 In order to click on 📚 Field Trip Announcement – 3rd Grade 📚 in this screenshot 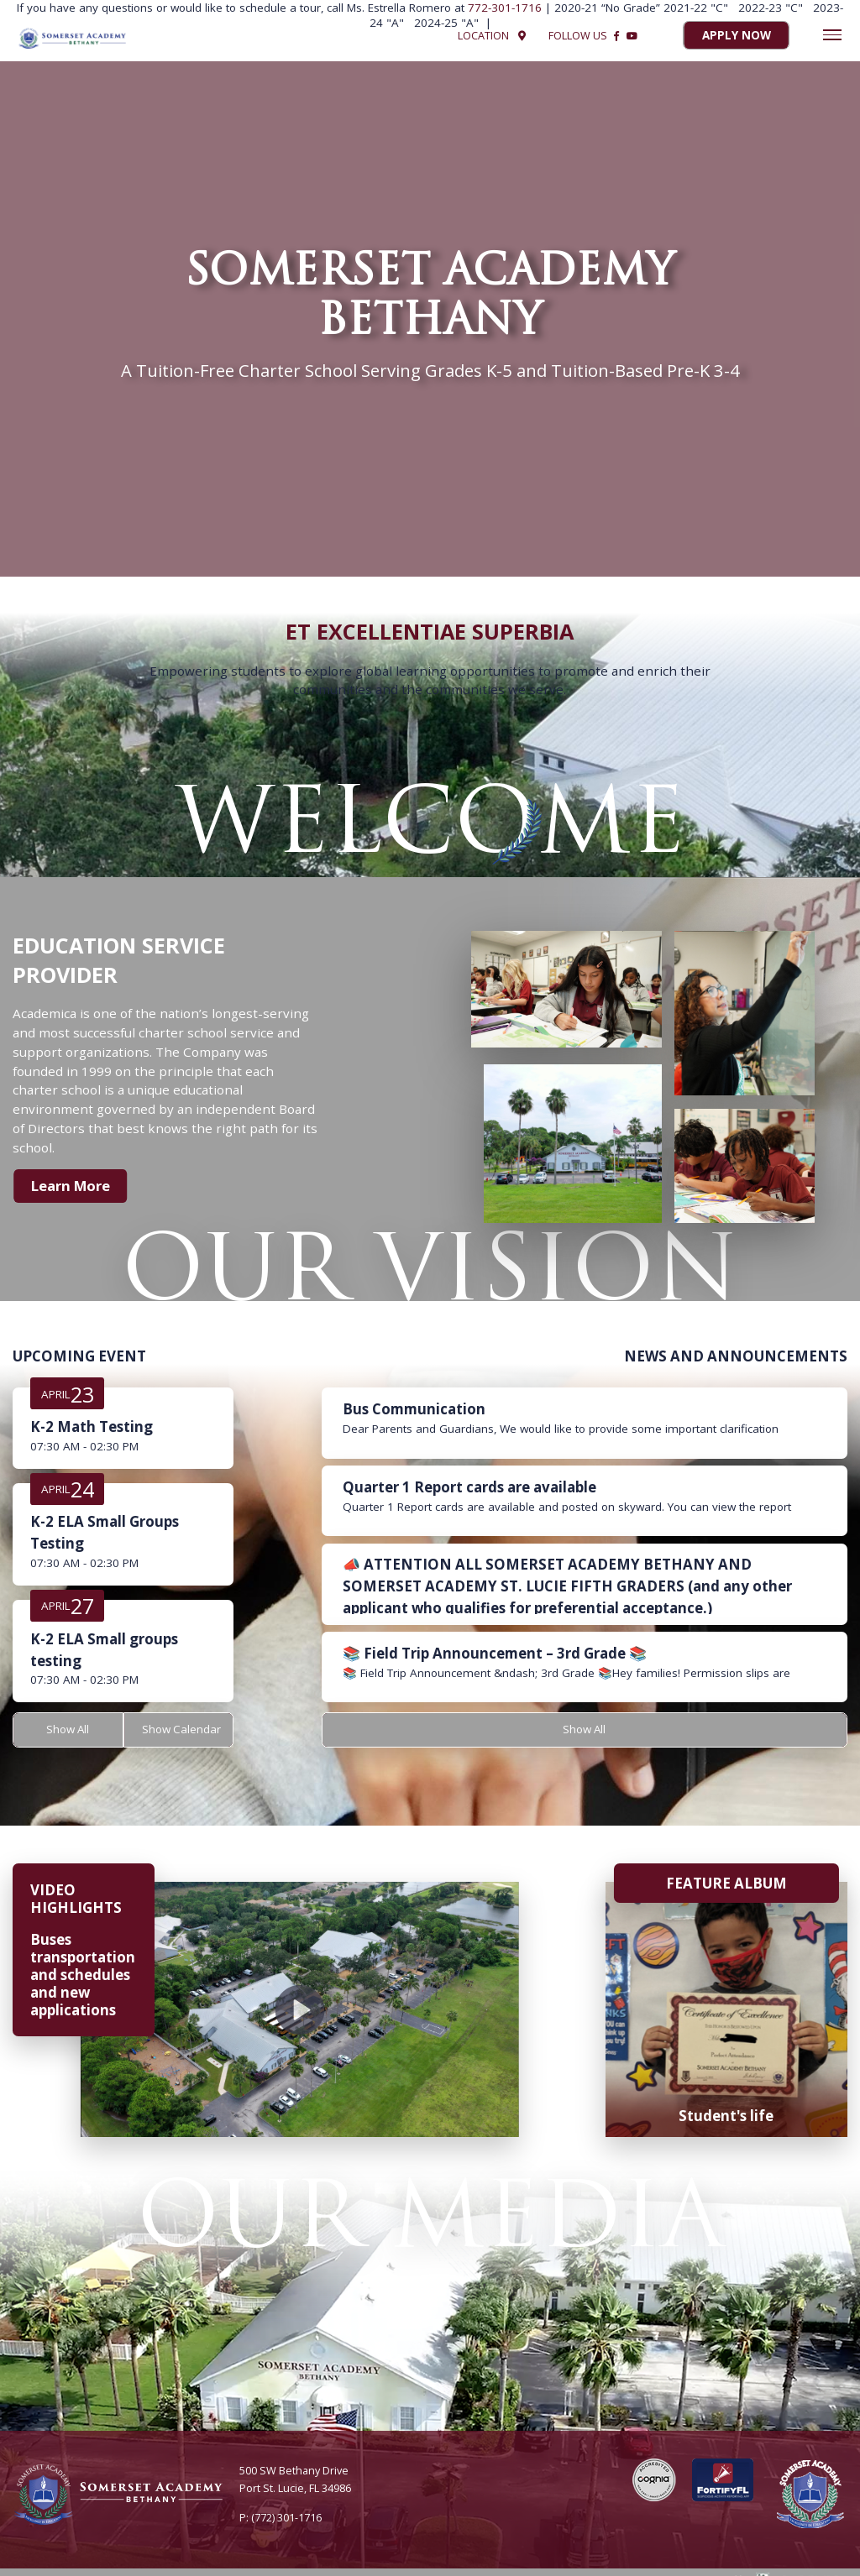, I will do `click(495, 1653)`.